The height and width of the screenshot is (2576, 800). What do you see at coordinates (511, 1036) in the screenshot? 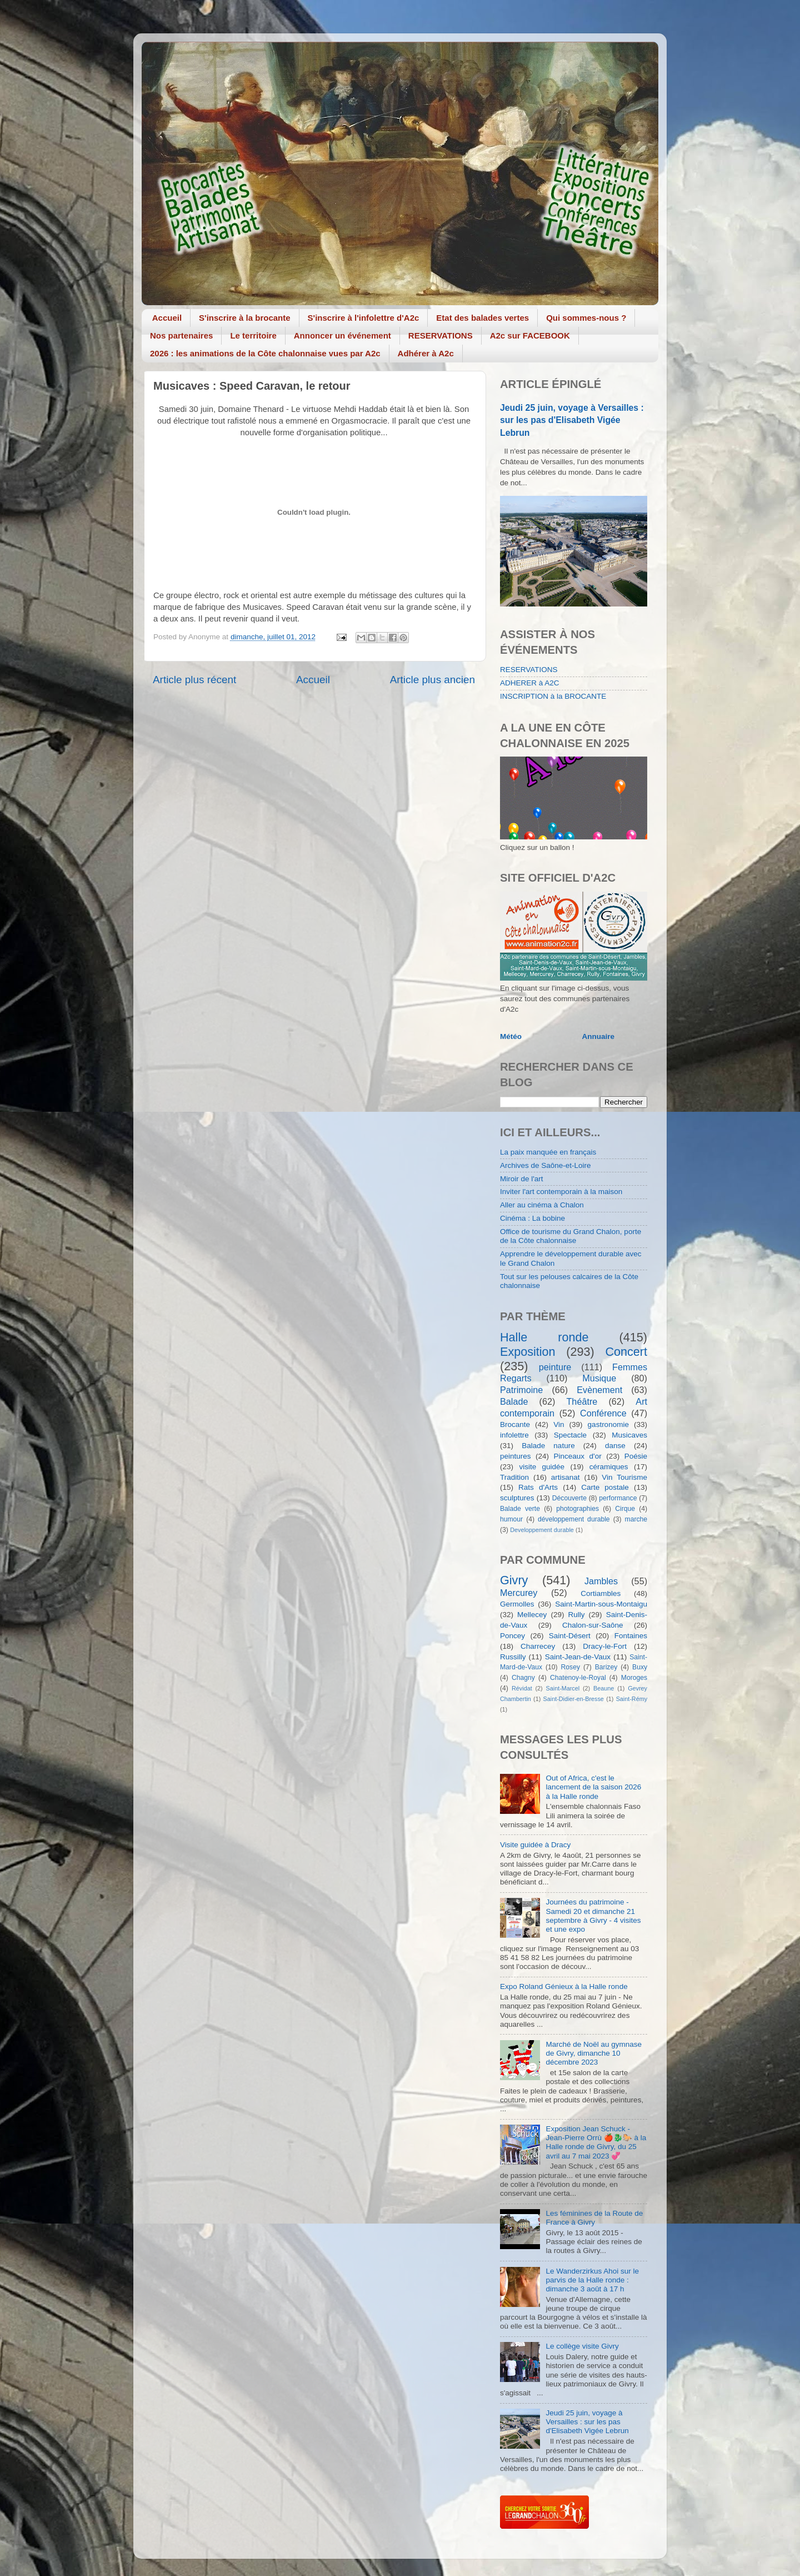
I see `Météo` at bounding box center [511, 1036].